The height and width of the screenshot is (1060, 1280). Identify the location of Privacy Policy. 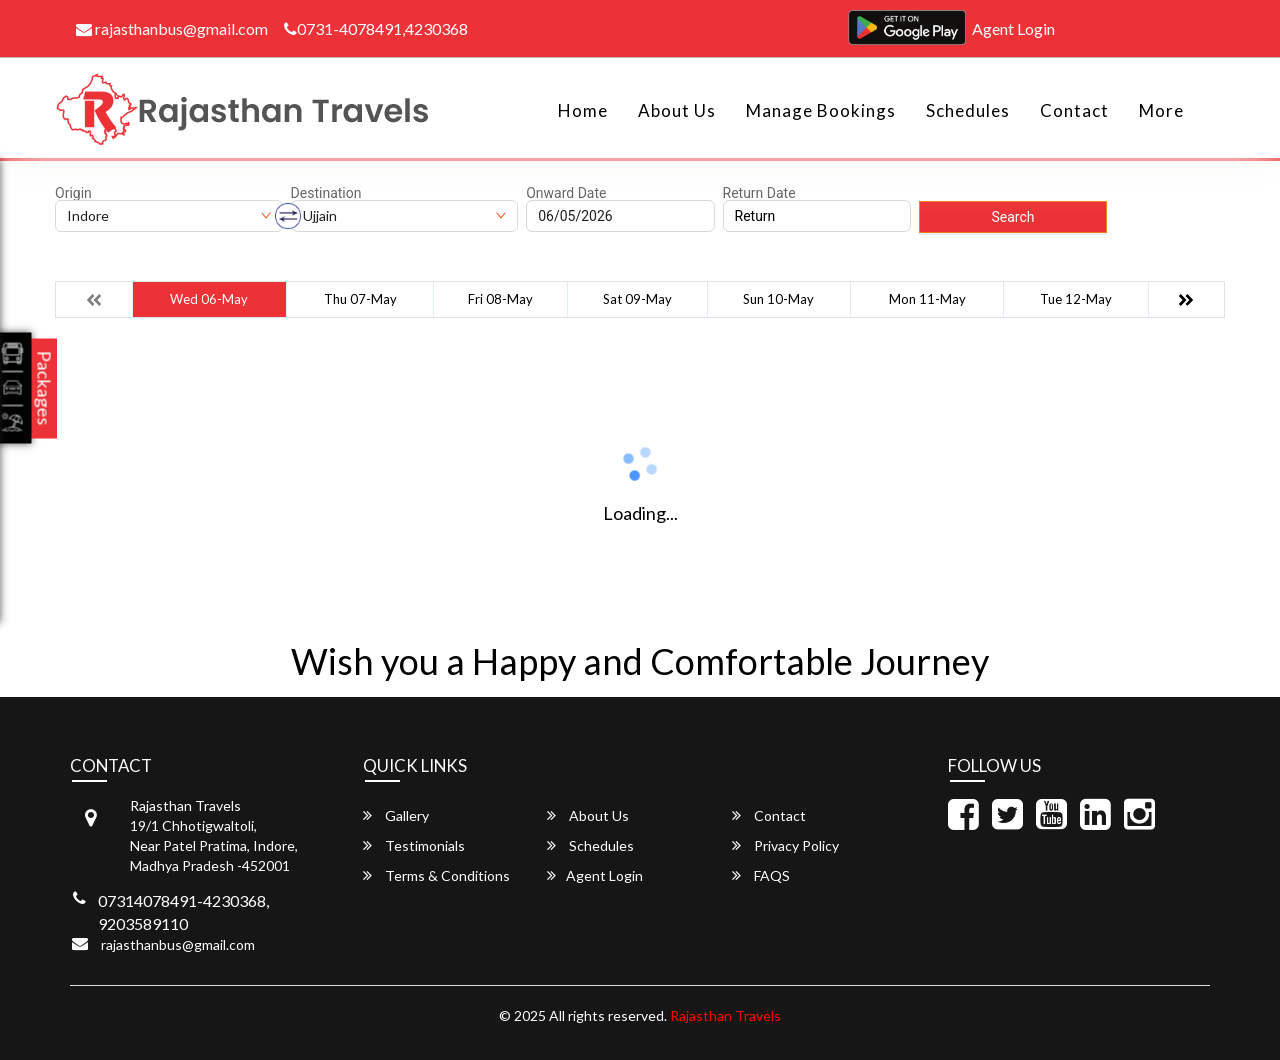
(785, 845).